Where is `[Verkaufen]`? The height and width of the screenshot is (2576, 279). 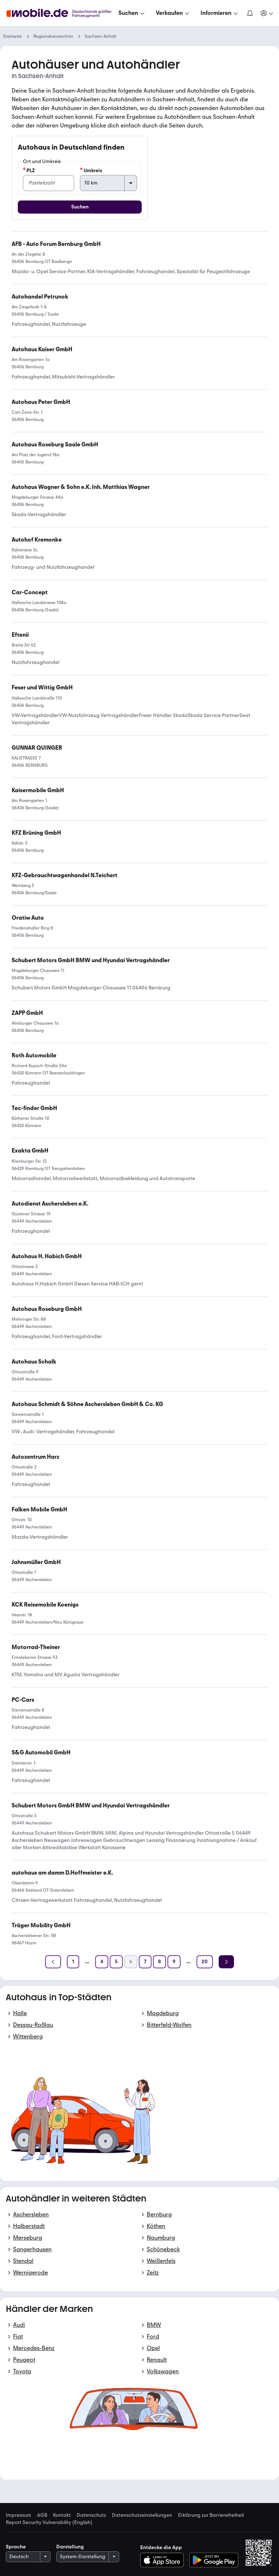
[Verkaufen] is located at coordinates (173, 13).